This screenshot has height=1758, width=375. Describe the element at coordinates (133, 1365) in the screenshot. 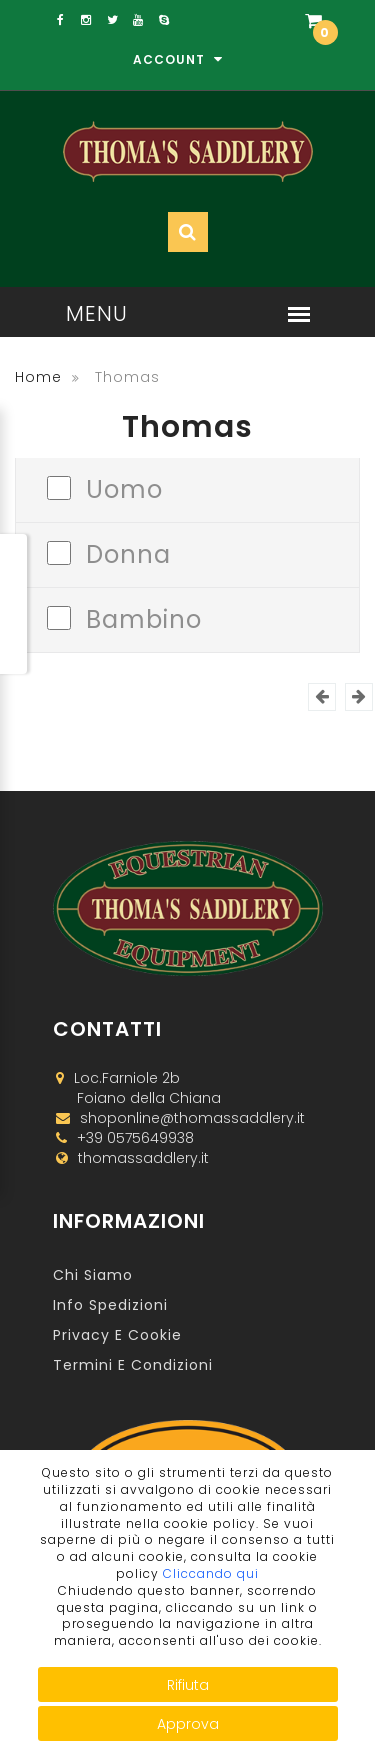

I see `Termini e Condizioni` at that location.